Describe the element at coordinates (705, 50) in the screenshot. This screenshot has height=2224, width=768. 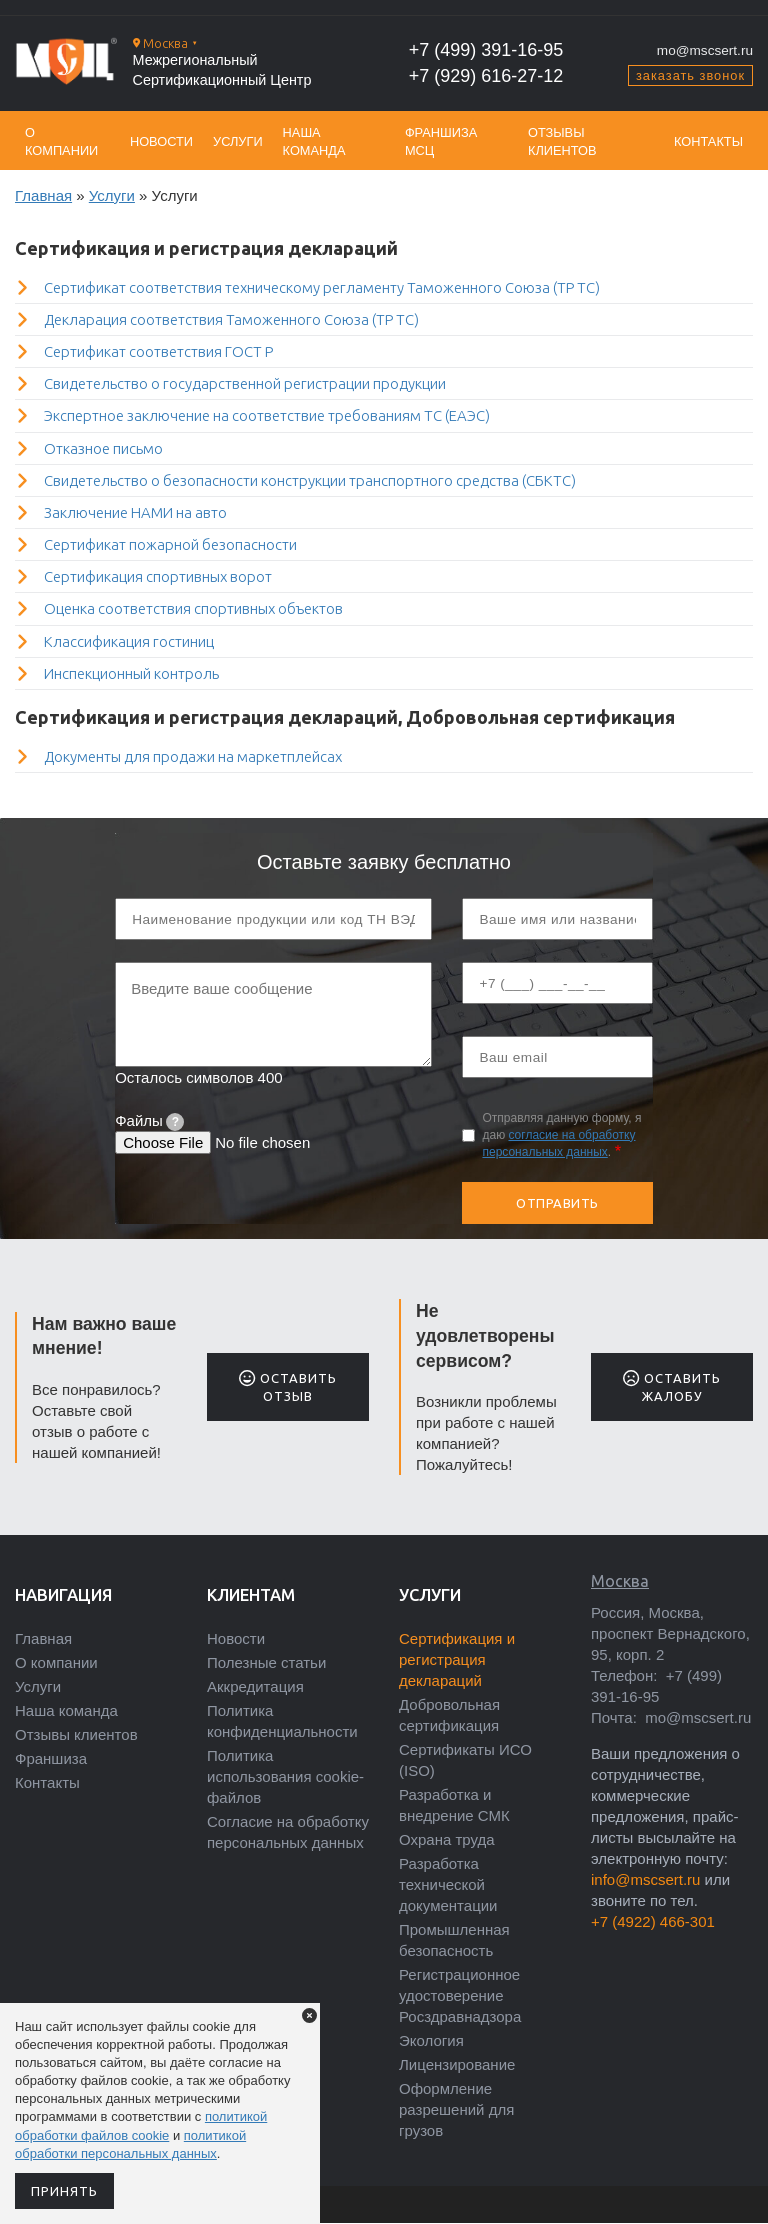
I see `mo@mscsert.ru` at that location.